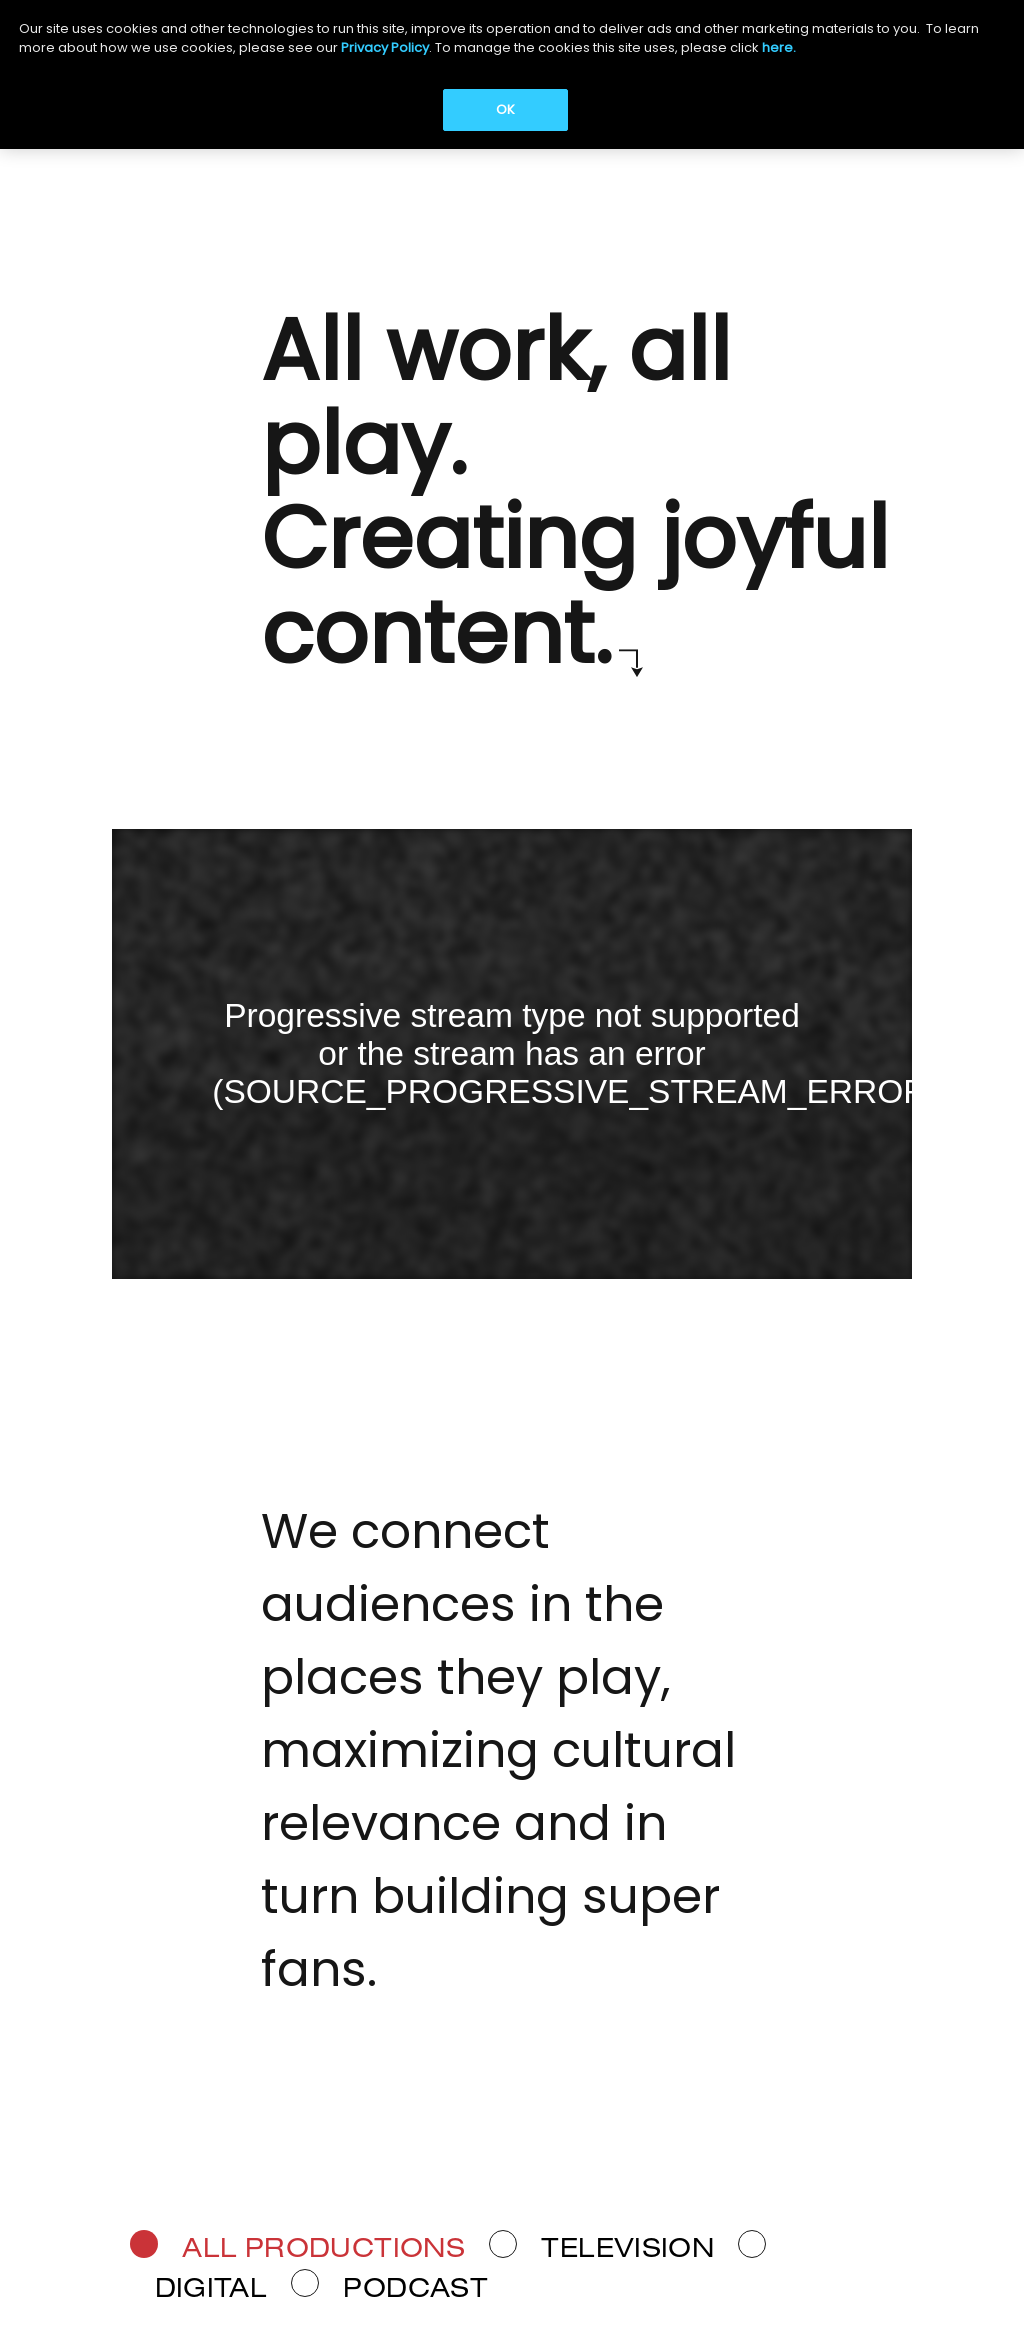 The image size is (1024, 2328). I want to click on OK, so click(505, 109).